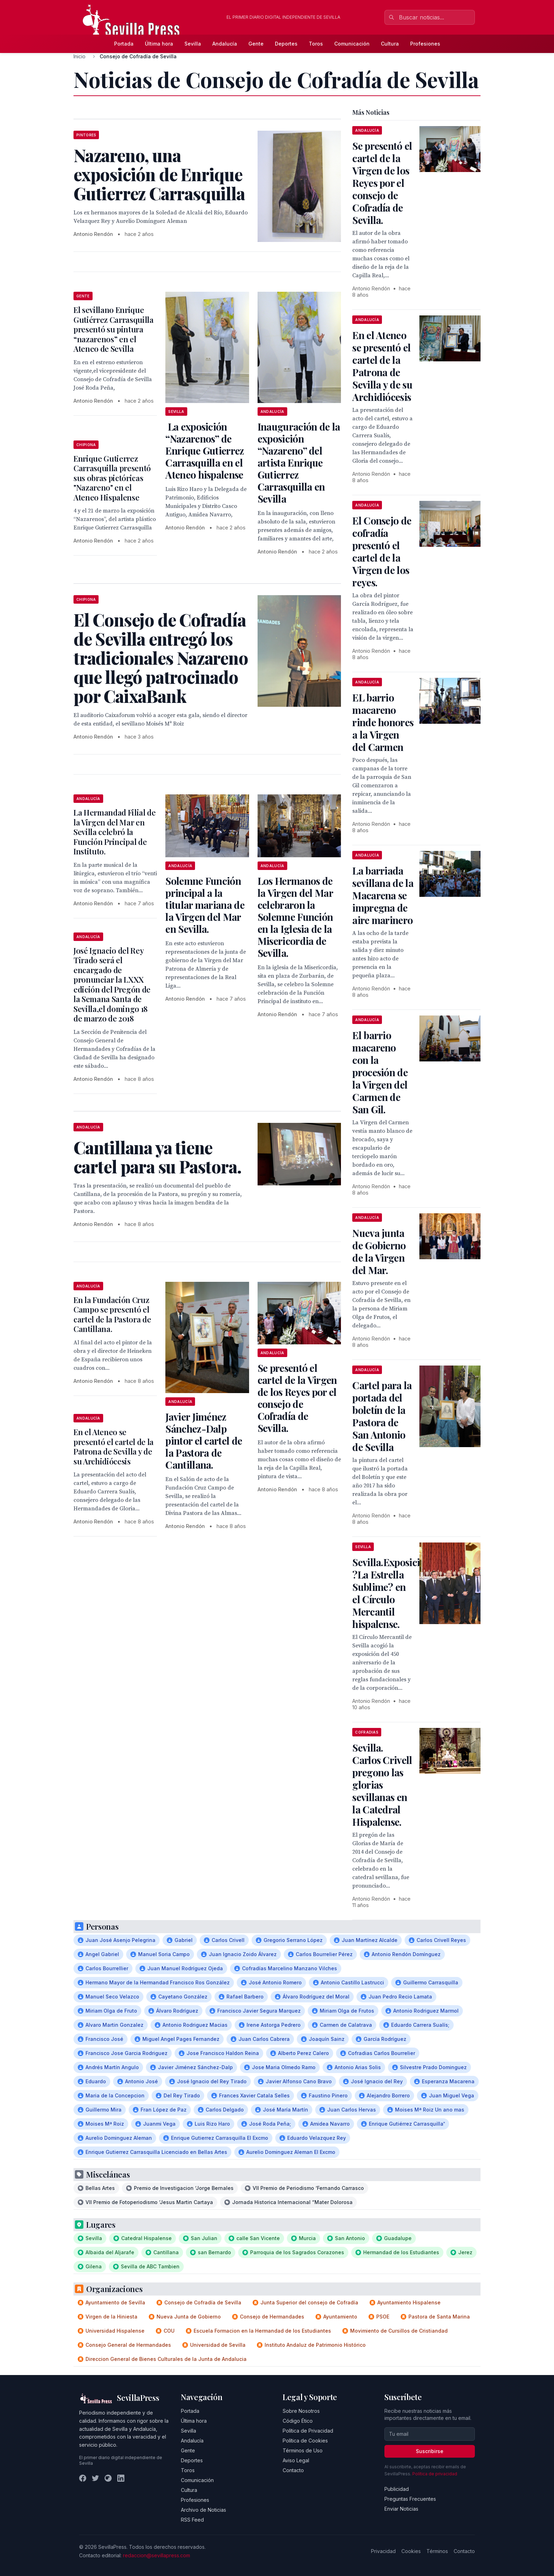  What do you see at coordinates (113, 1447) in the screenshot?
I see `En el Ateneo se presentó el cartel de la Patrona de Sevilla y de su Archidiócesis` at bounding box center [113, 1447].